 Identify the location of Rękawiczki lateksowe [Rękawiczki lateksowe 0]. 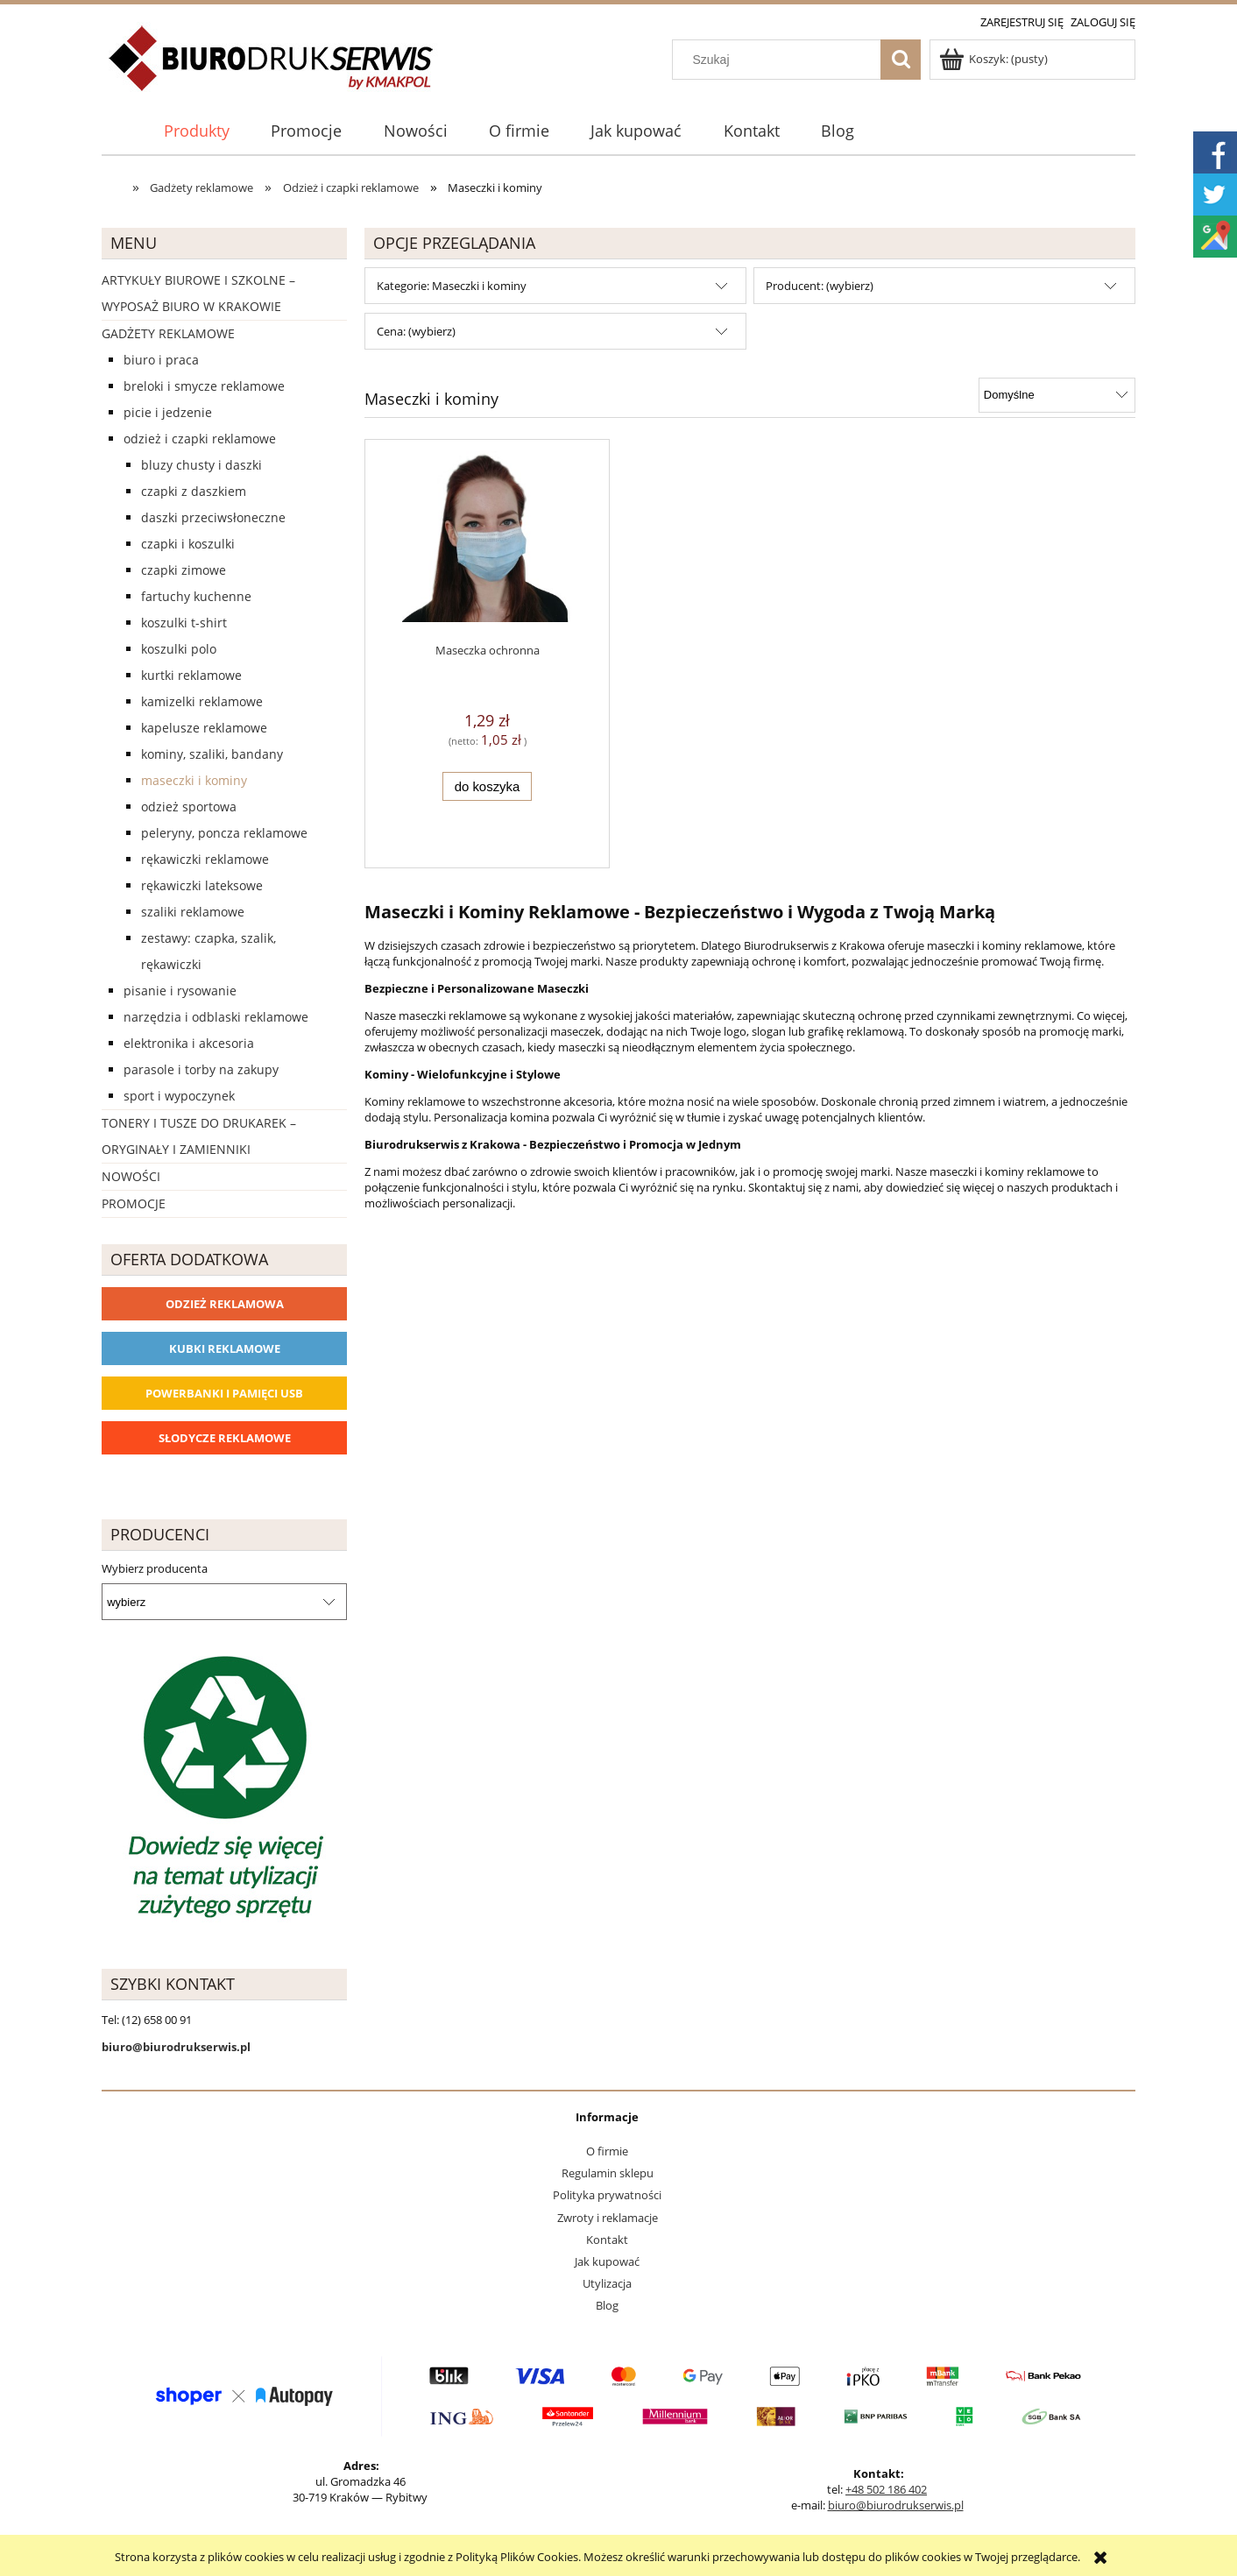
(202, 885).